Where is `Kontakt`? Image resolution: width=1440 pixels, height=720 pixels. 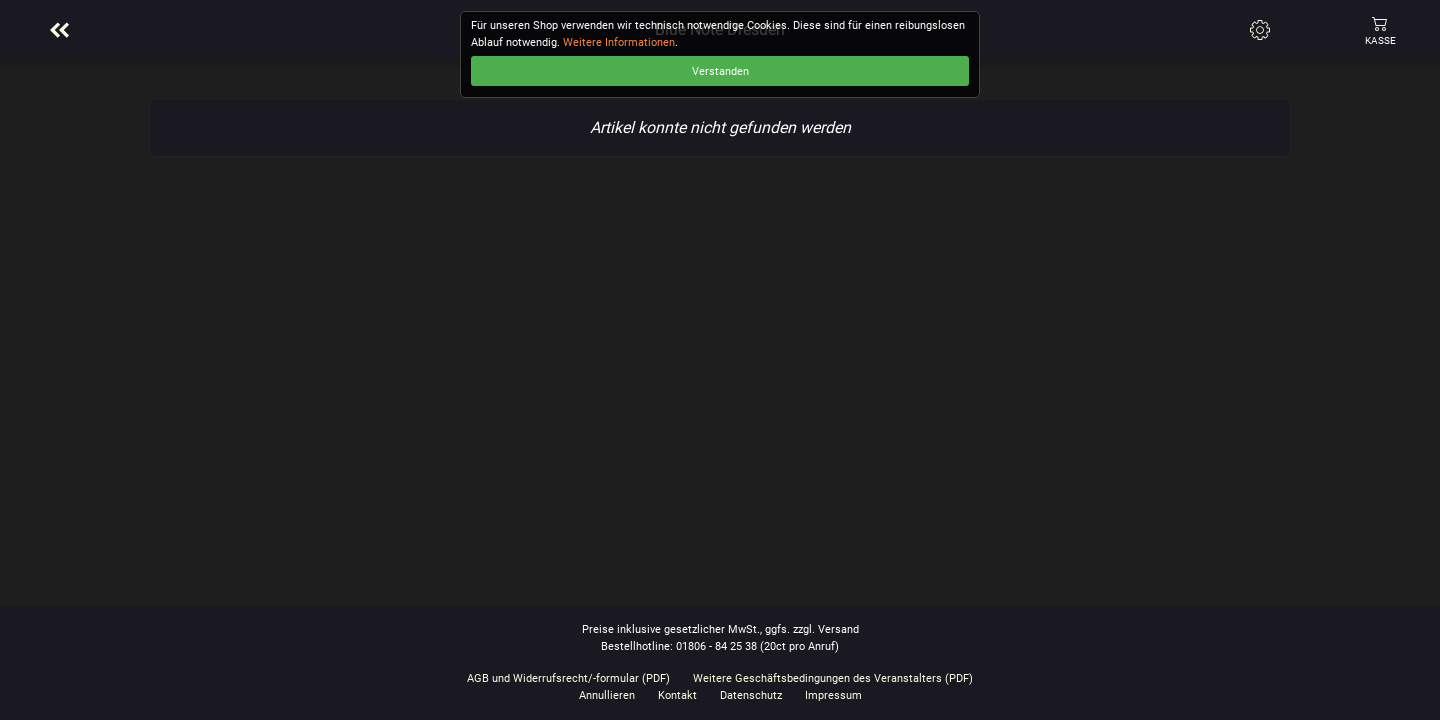 Kontakt is located at coordinates (677, 695).